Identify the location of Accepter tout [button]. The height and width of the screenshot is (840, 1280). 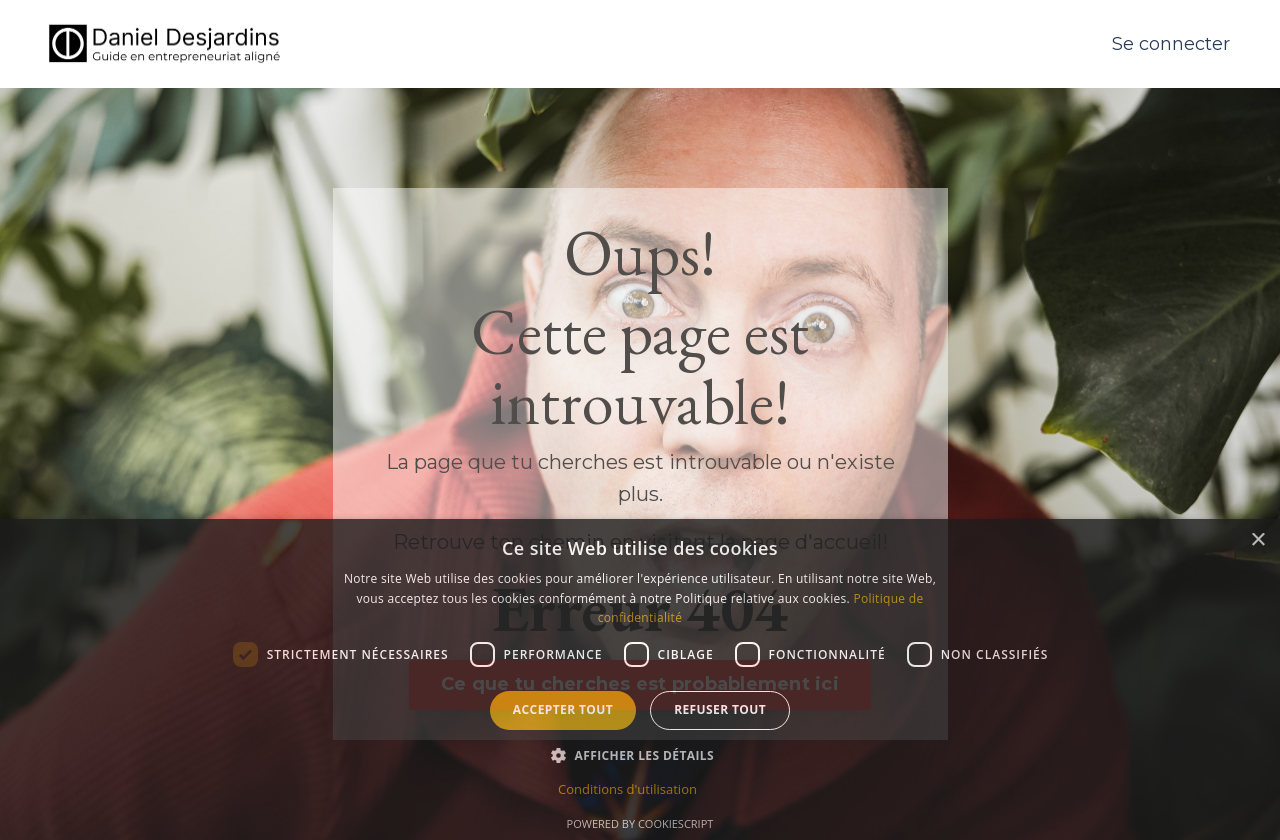
(563, 709).